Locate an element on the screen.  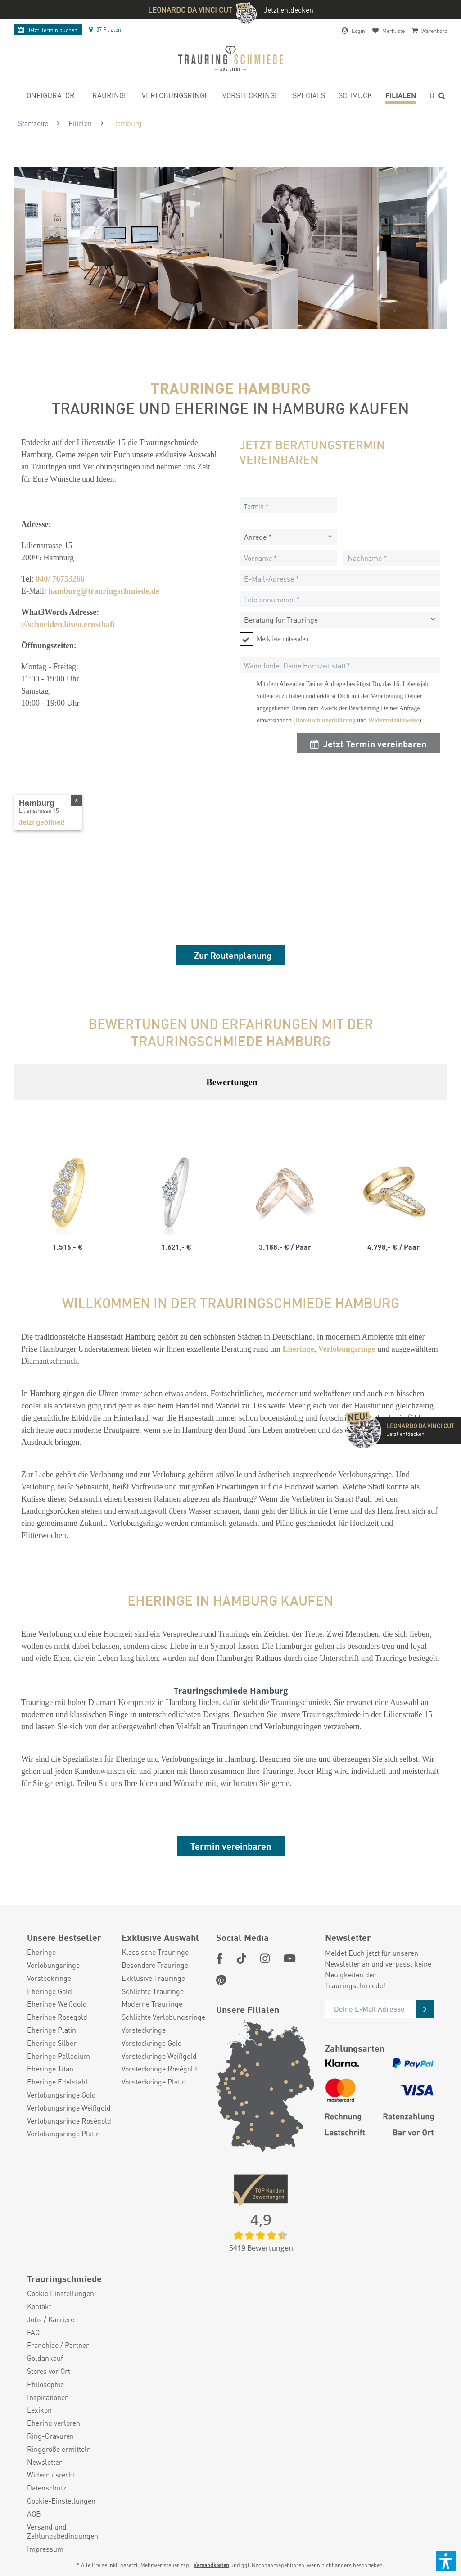
Vorsteckringe Roségold is located at coordinates (159, 2068).